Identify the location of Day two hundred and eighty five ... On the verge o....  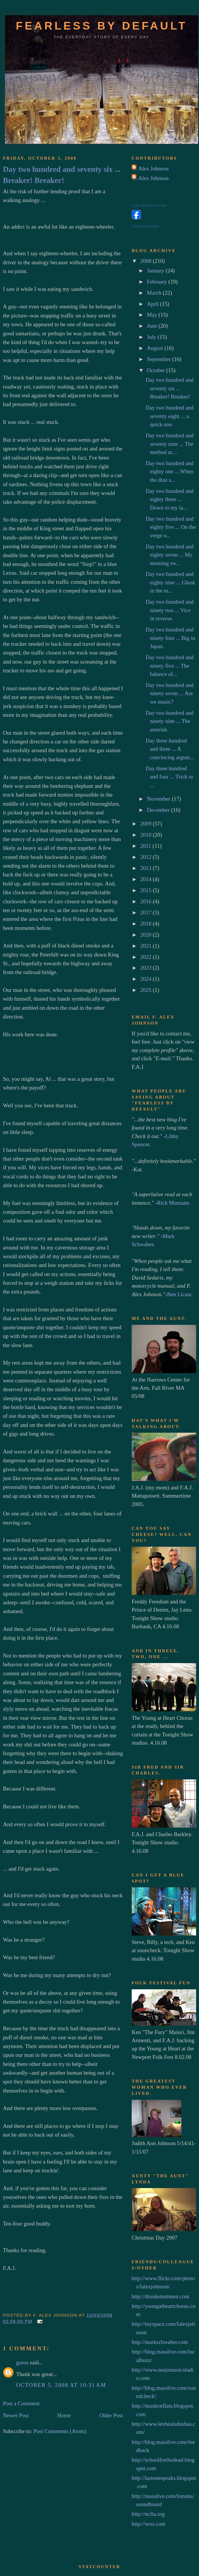
(170, 527).